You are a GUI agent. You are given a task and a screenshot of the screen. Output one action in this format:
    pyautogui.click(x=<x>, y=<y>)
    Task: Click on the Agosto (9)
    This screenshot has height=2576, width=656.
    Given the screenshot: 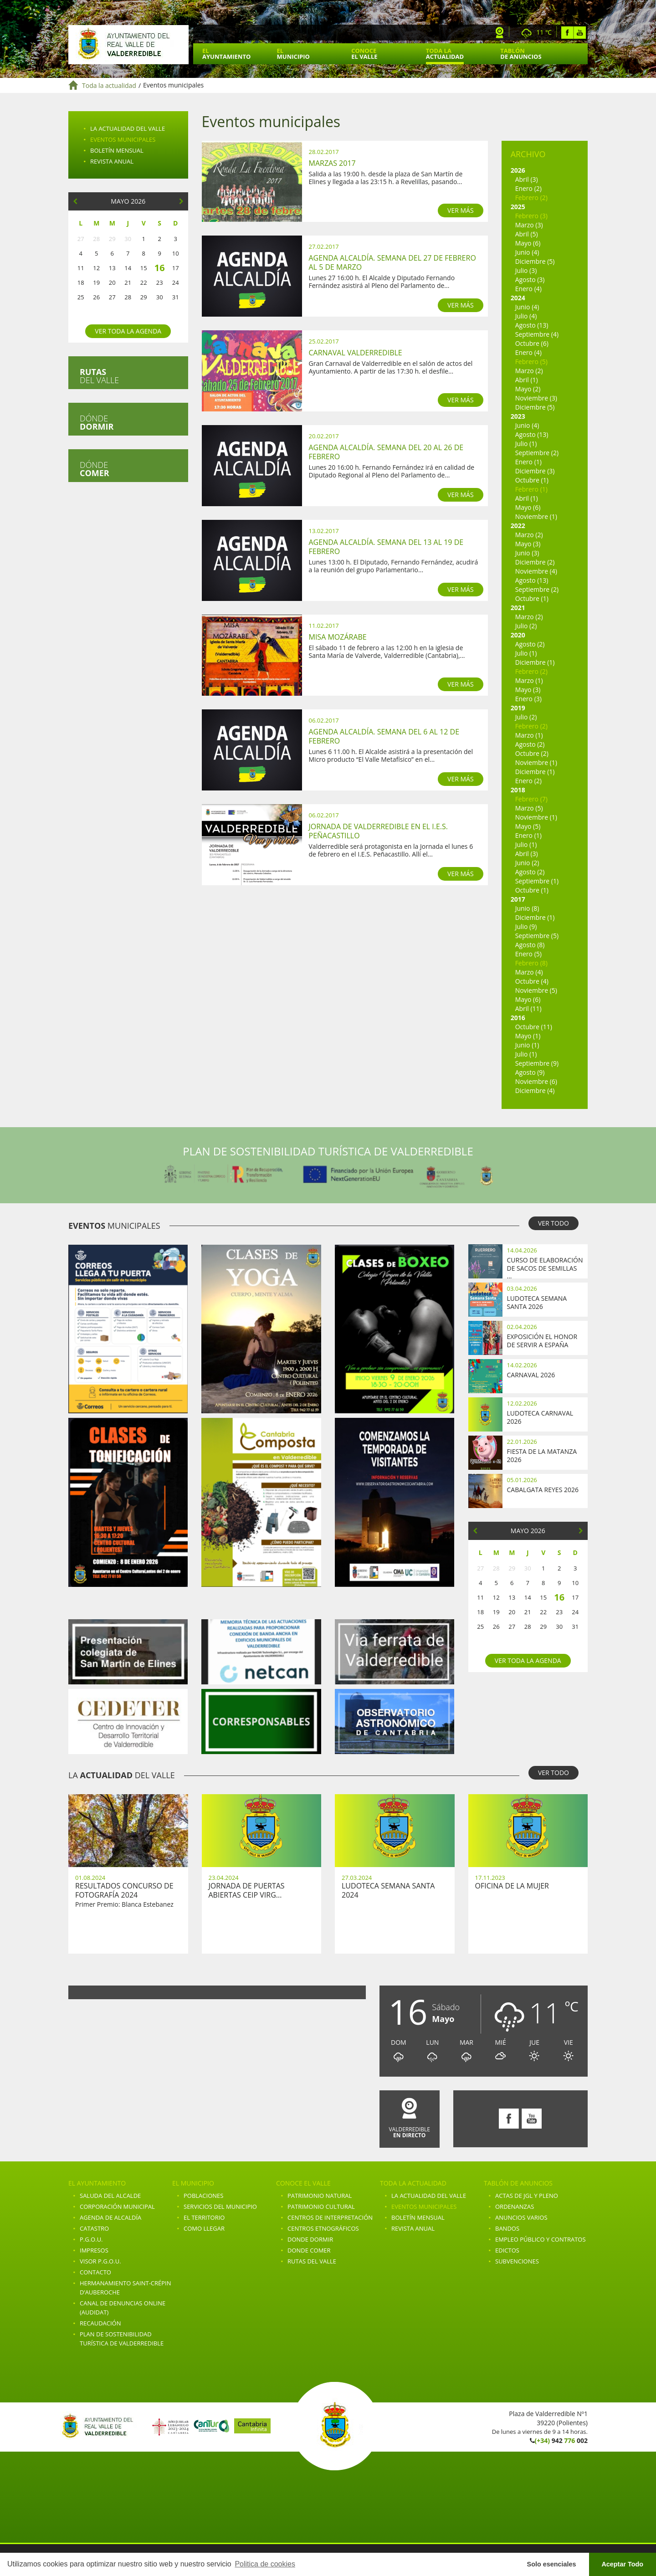 What is the action you would take?
    pyautogui.click(x=530, y=1072)
    